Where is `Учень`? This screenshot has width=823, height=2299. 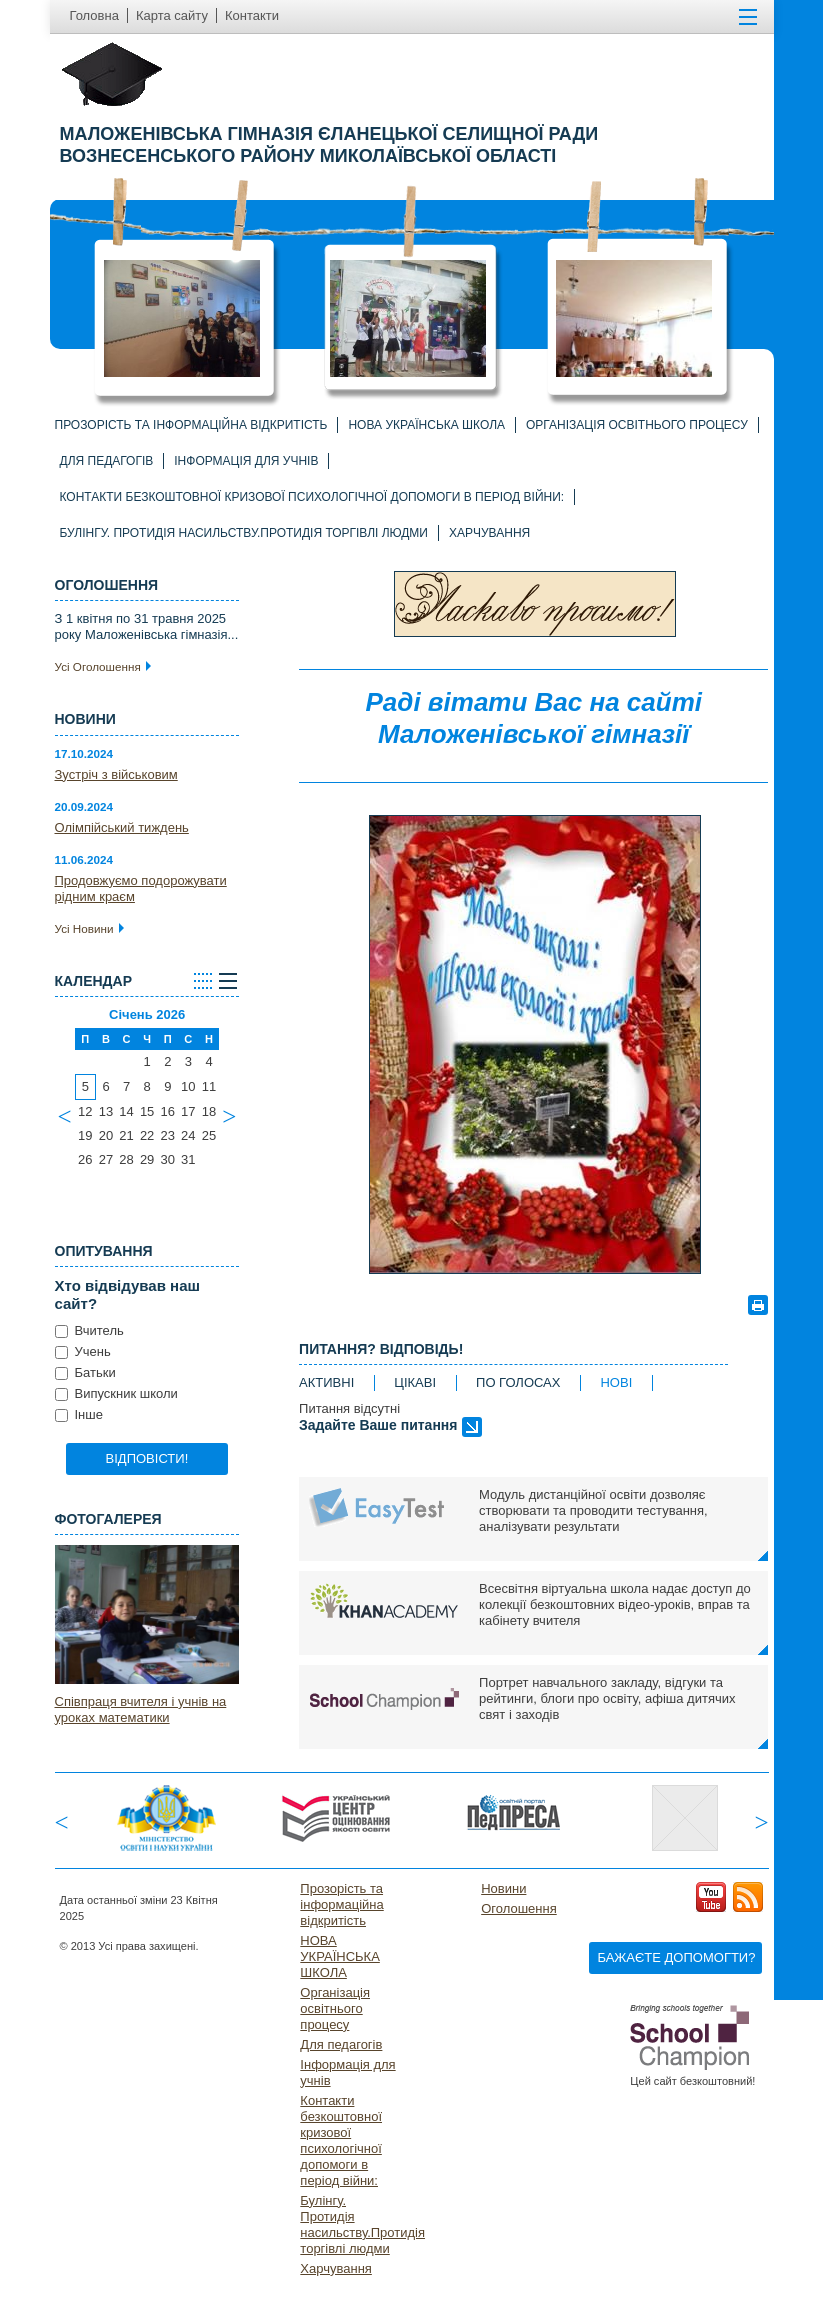 Учень is located at coordinates (83, 1351).